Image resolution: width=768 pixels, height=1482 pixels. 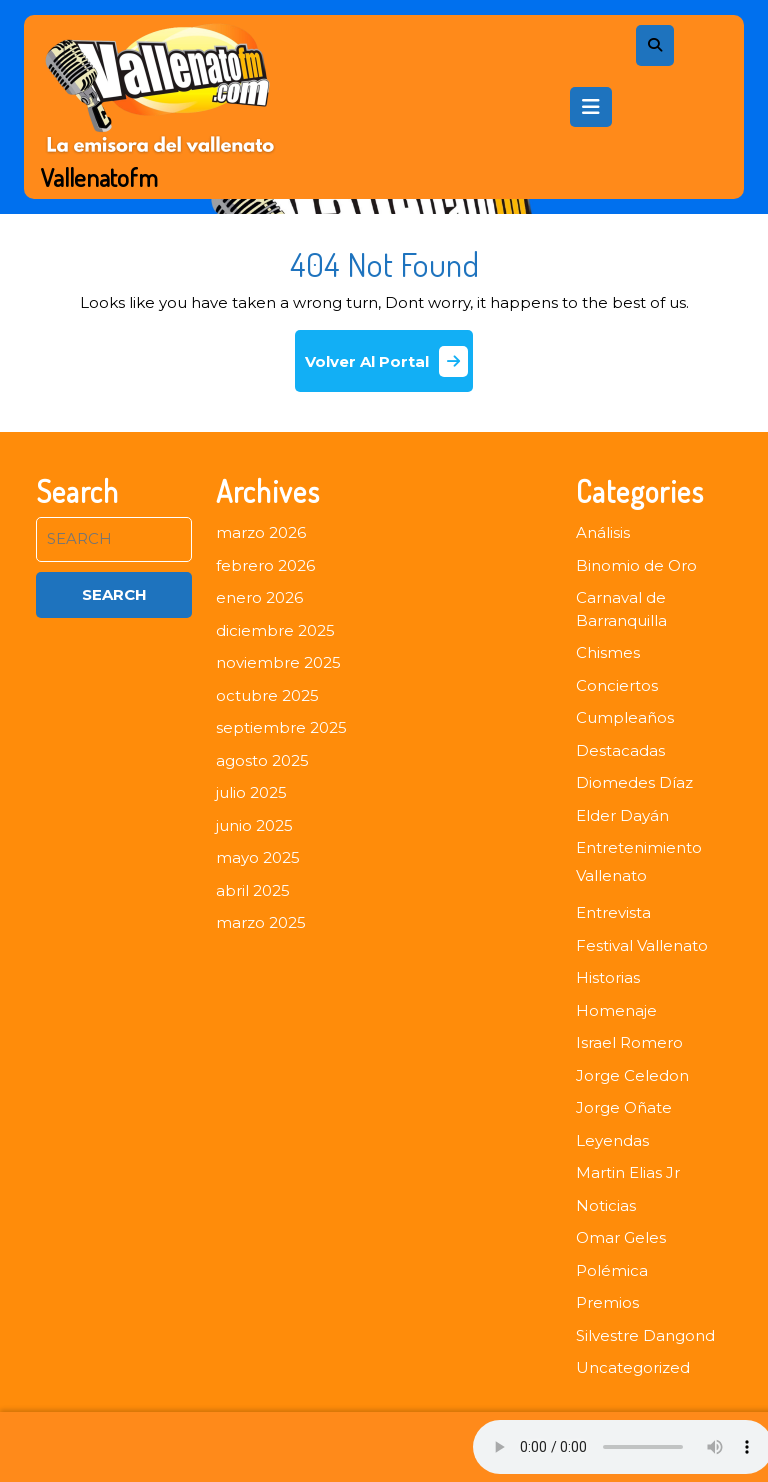 I want to click on julio 2025, so click(x=251, y=792).